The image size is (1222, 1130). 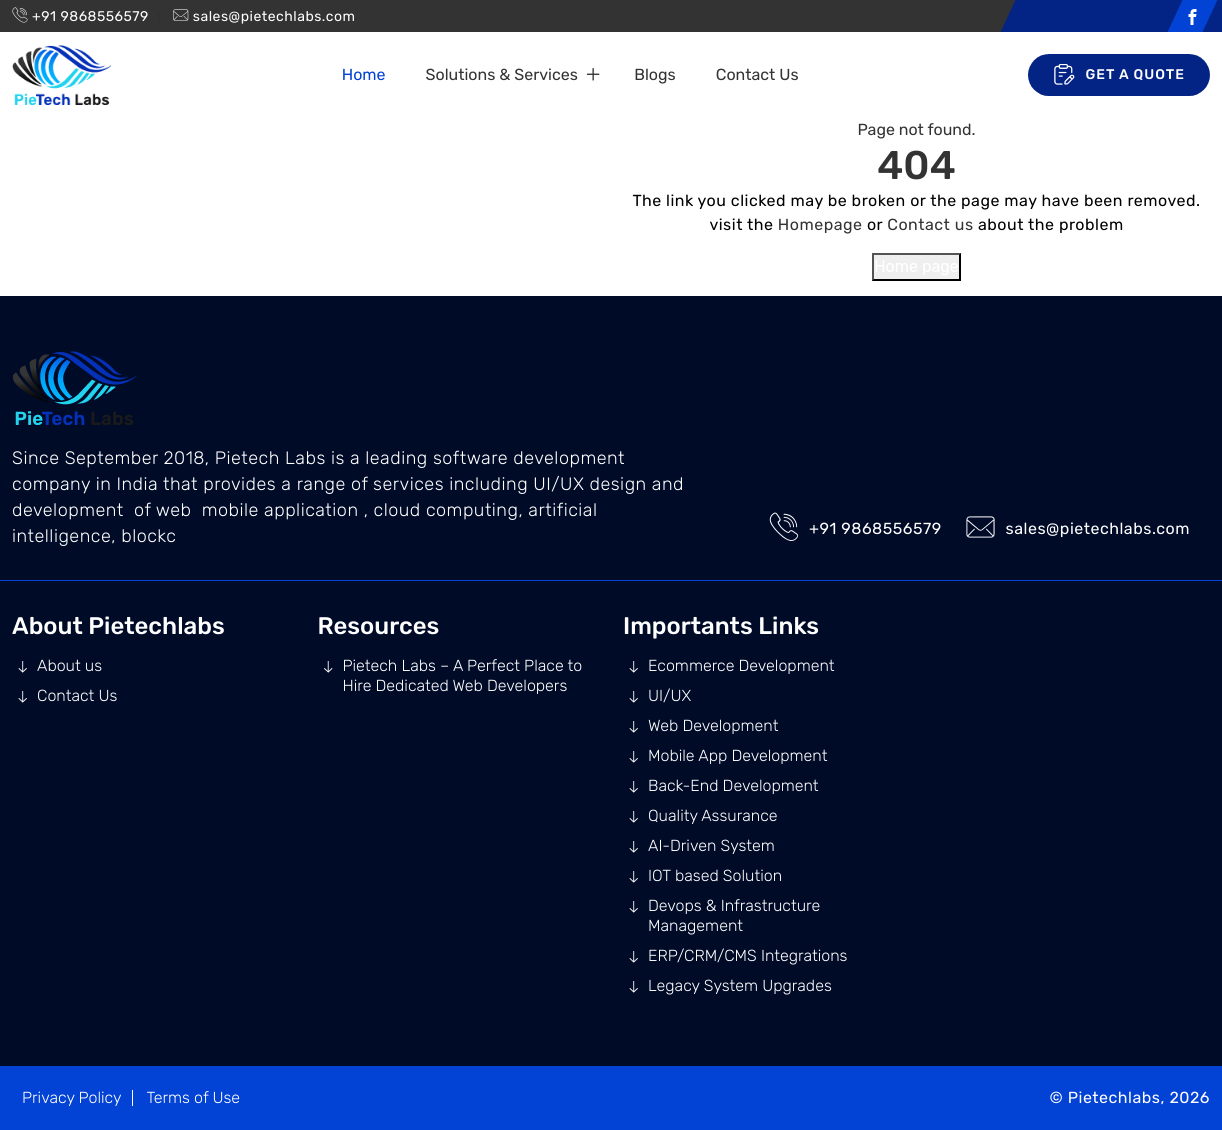 What do you see at coordinates (90, 16) in the screenshot?
I see `+91 9868556579` at bounding box center [90, 16].